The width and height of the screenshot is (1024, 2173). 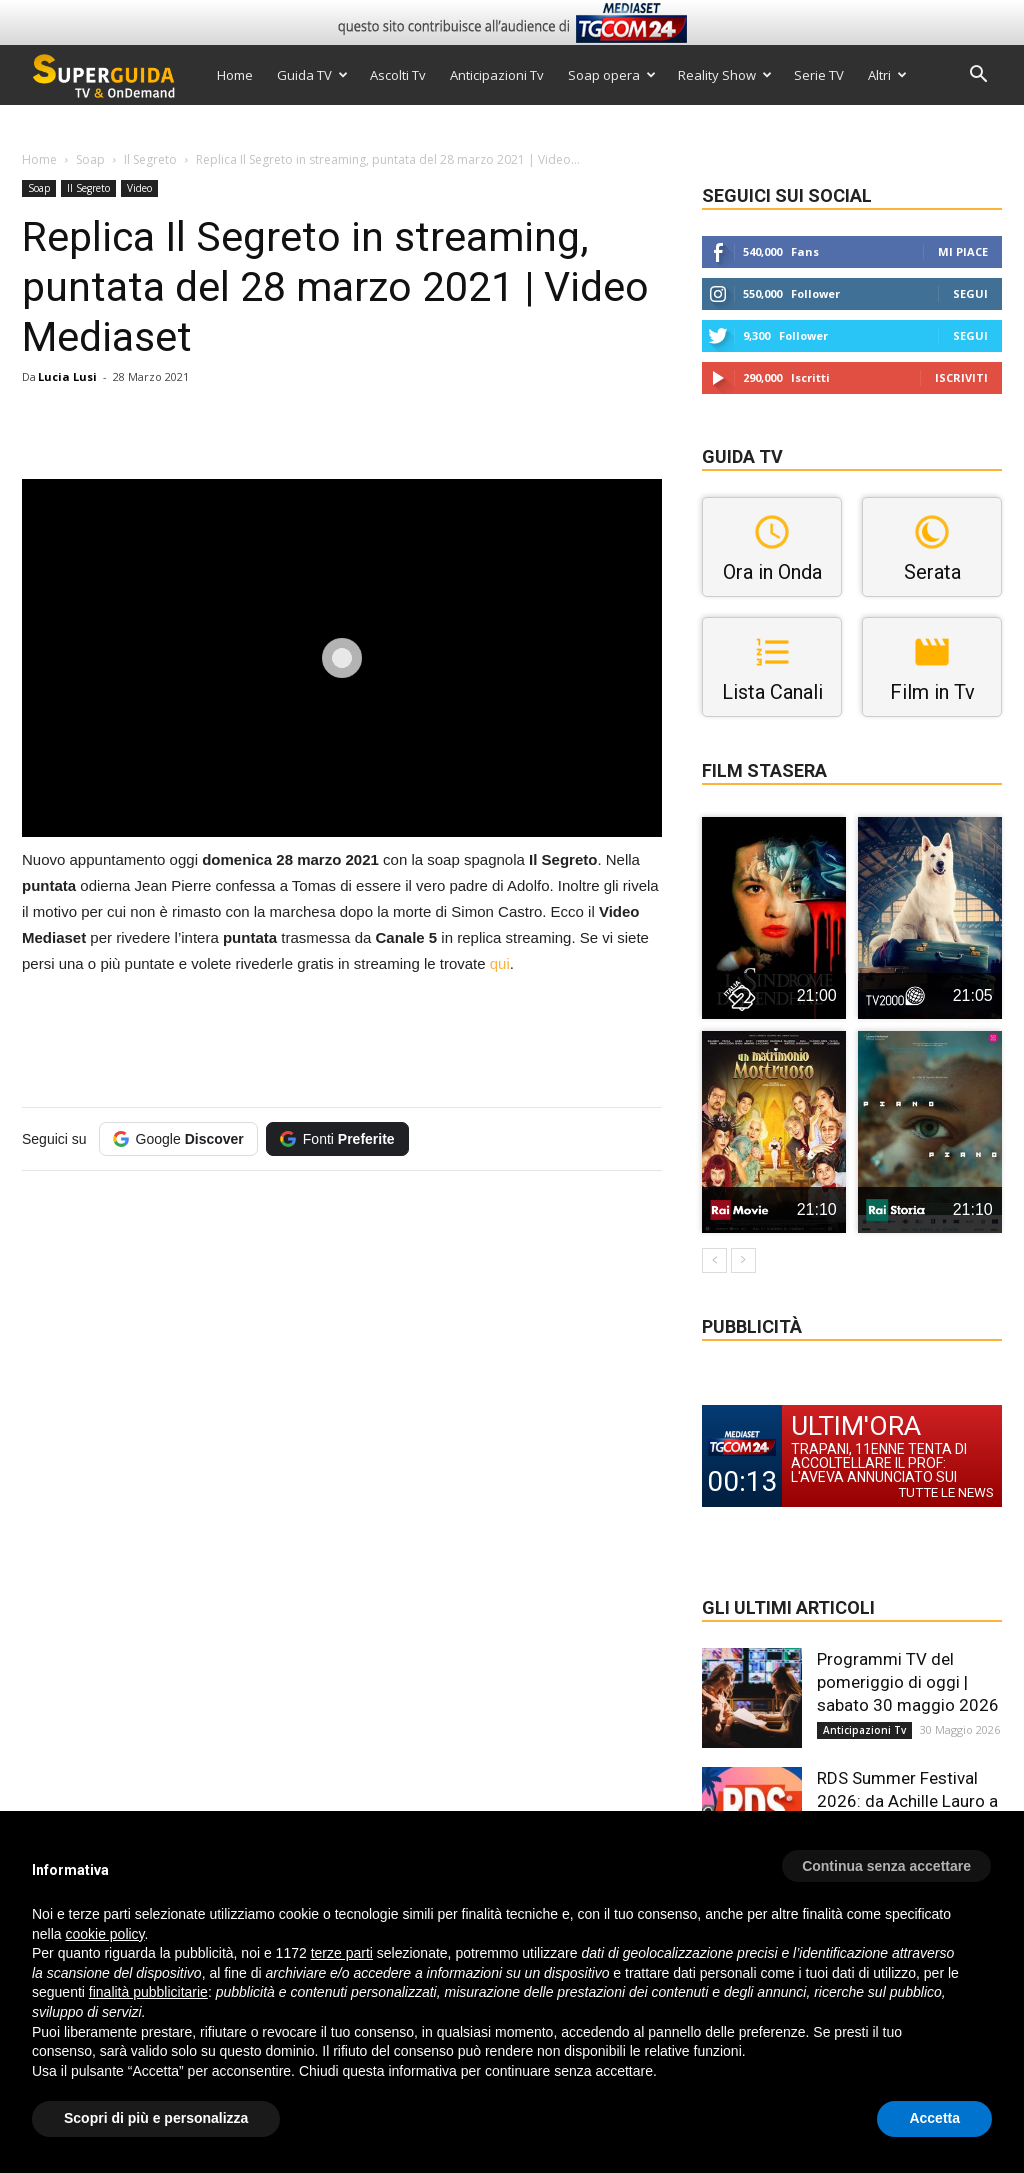 What do you see at coordinates (342, 1953) in the screenshot?
I see `terze parti` at bounding box center [342, 1953].